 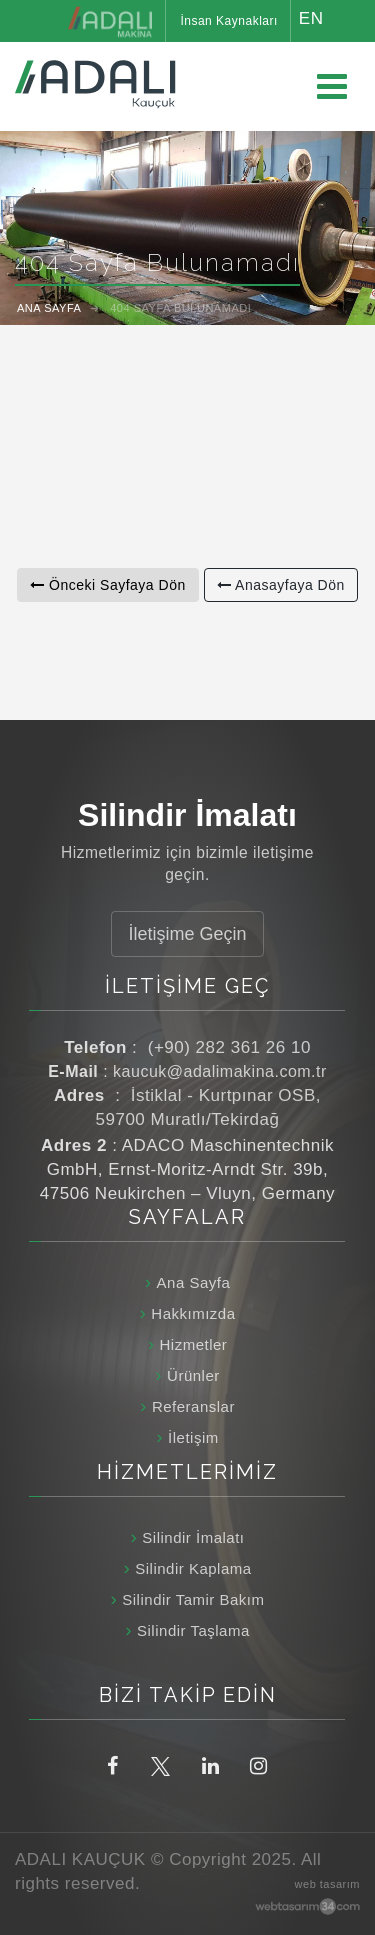 I want to click on İletişim, so click(x=193, y=1437).